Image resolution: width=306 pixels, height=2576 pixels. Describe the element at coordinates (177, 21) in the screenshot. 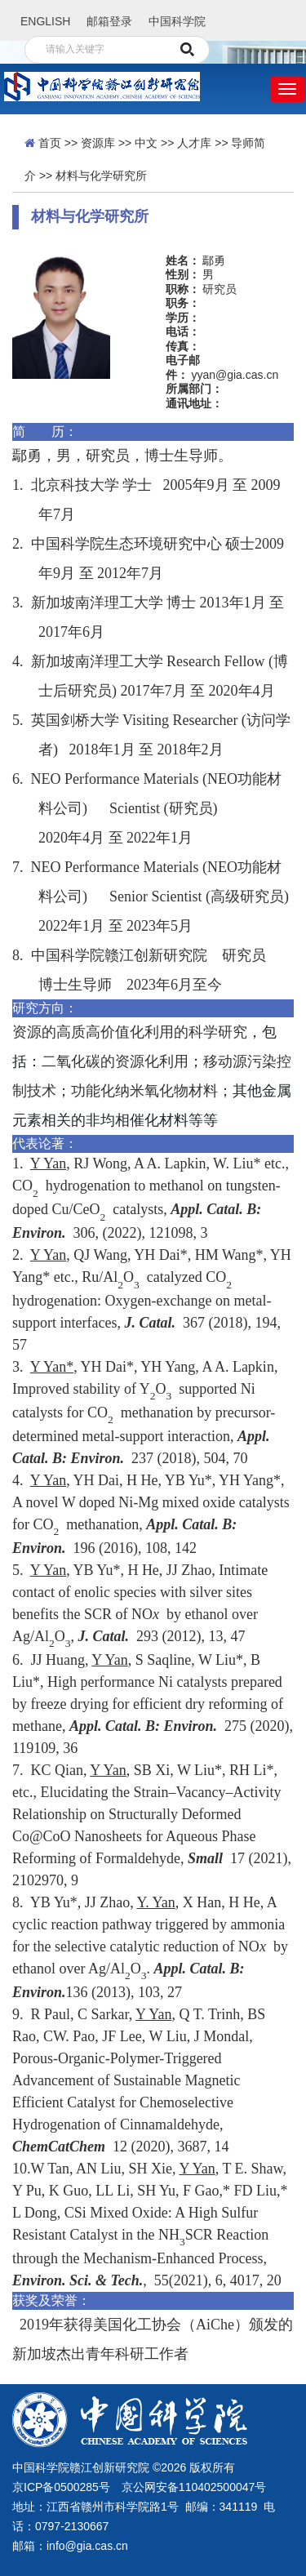

I see `中国科学院` at that location.